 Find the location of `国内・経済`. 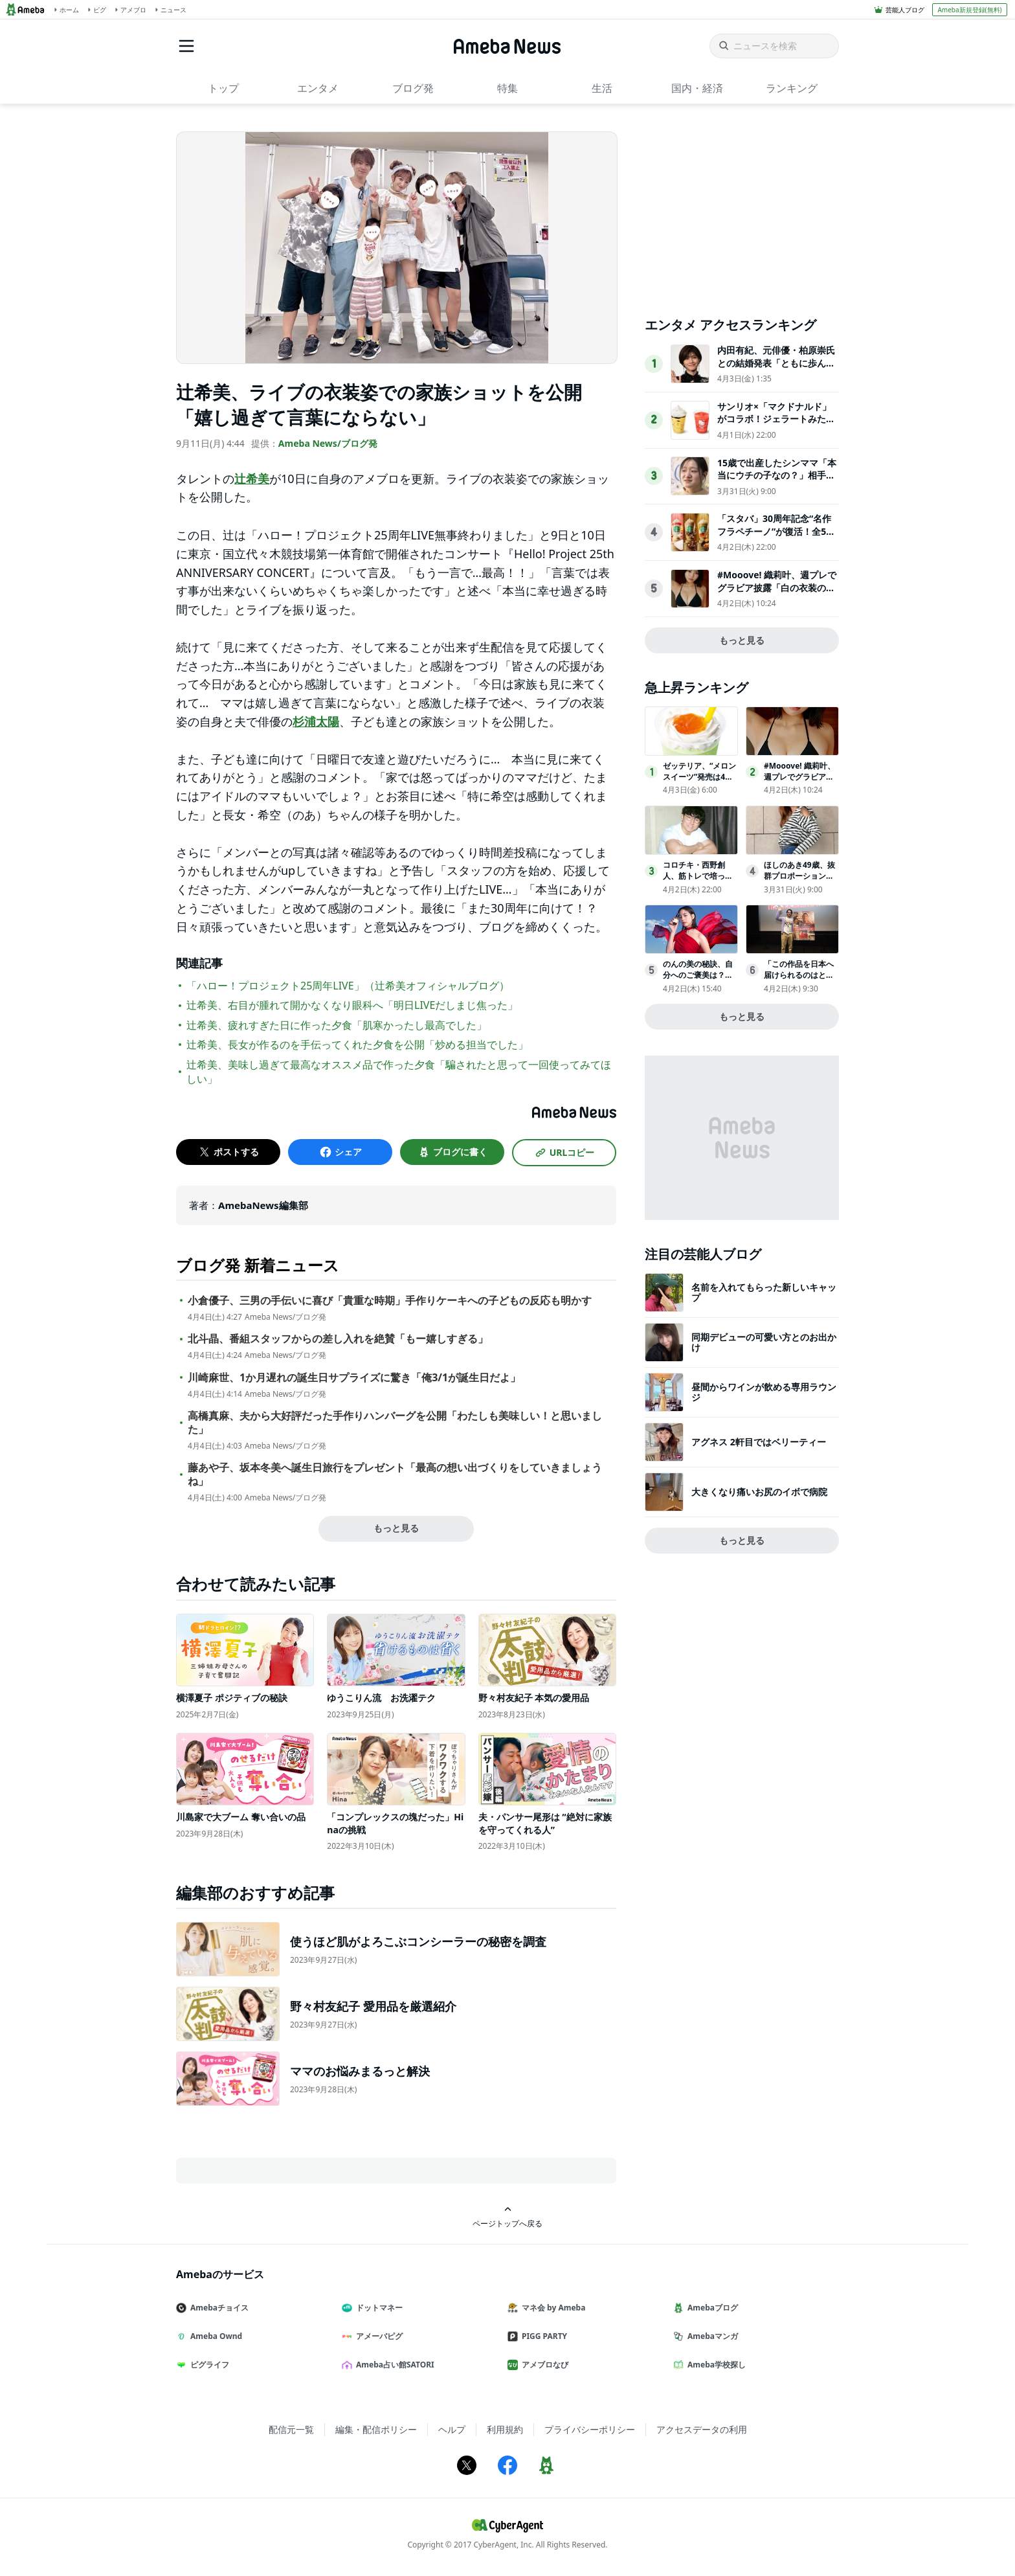

国内・経済 is located at coordinates (697, 88).